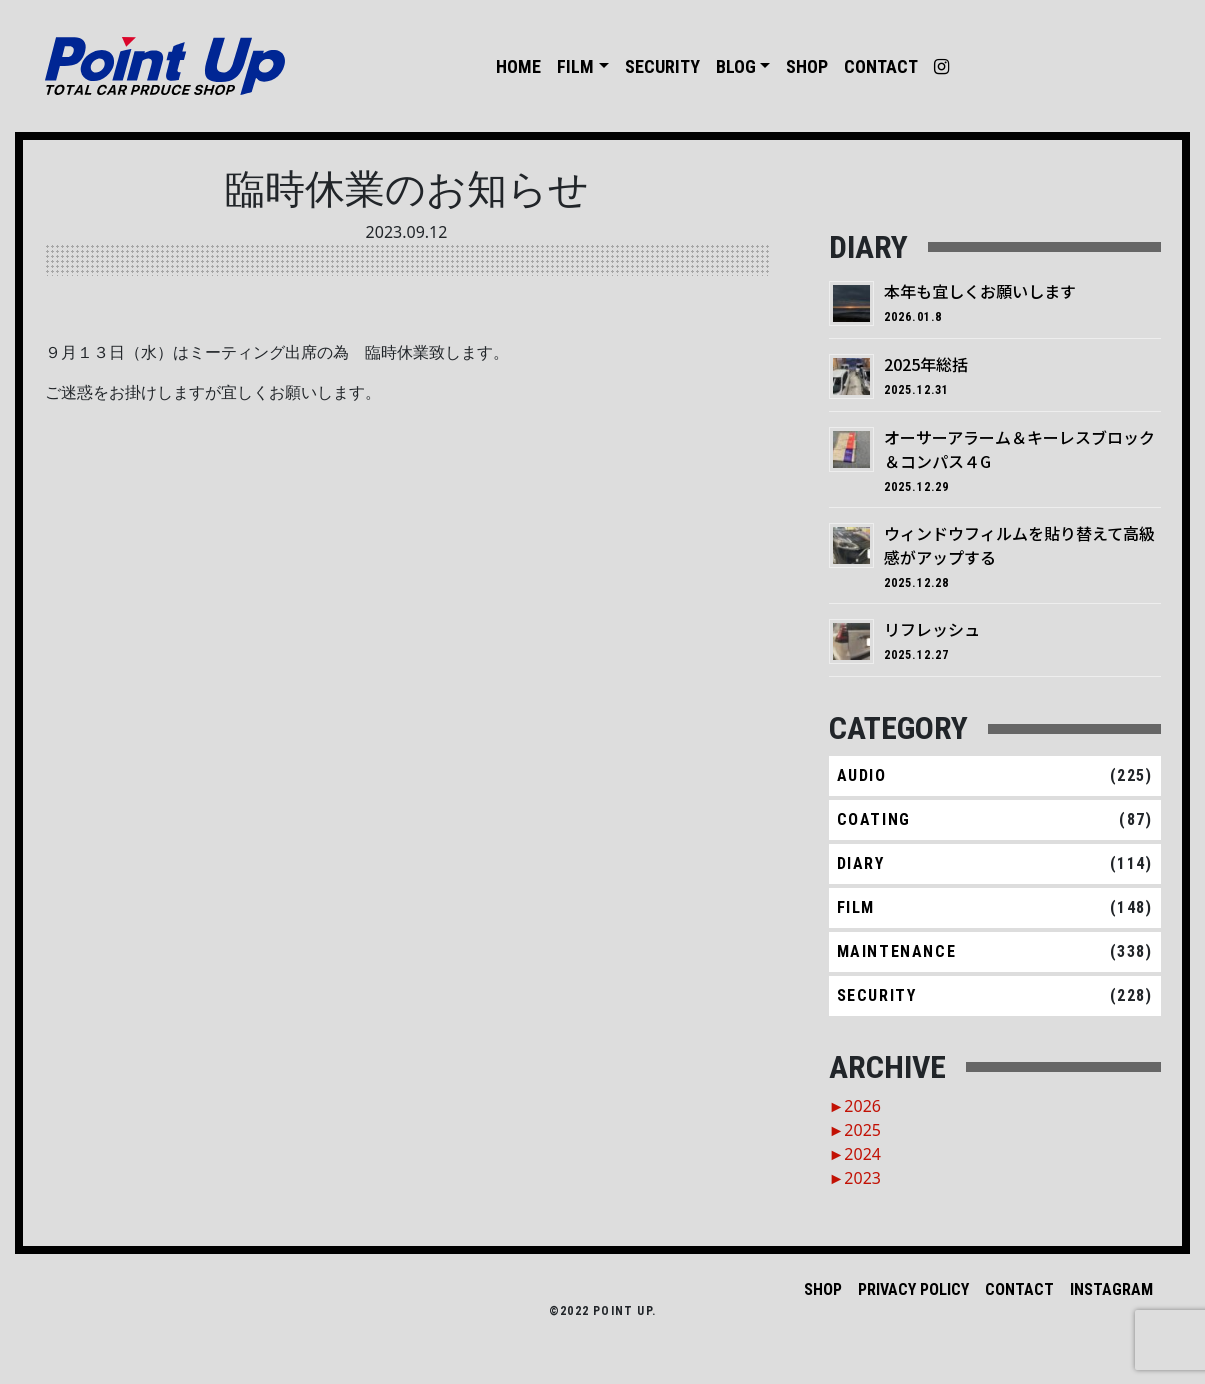 This screenshot has height=1384, width=1205. I want to click on INSTAGRAM, so click(1111, 1289).